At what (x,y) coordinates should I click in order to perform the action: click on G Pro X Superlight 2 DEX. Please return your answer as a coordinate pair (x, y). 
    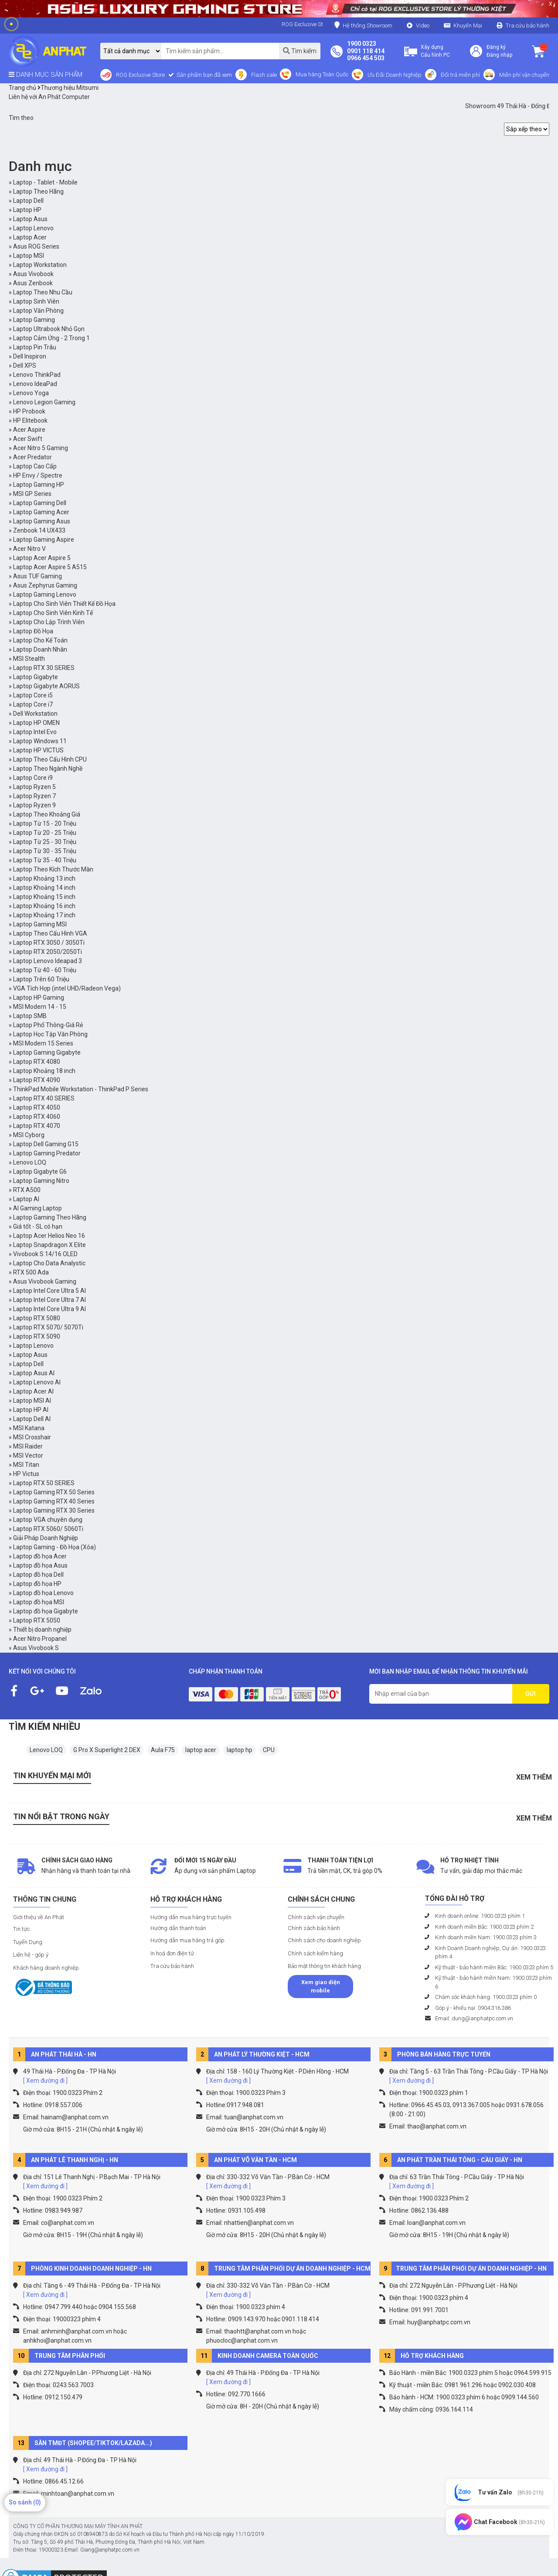
    Looking at the image, I should click on (106, 1749).